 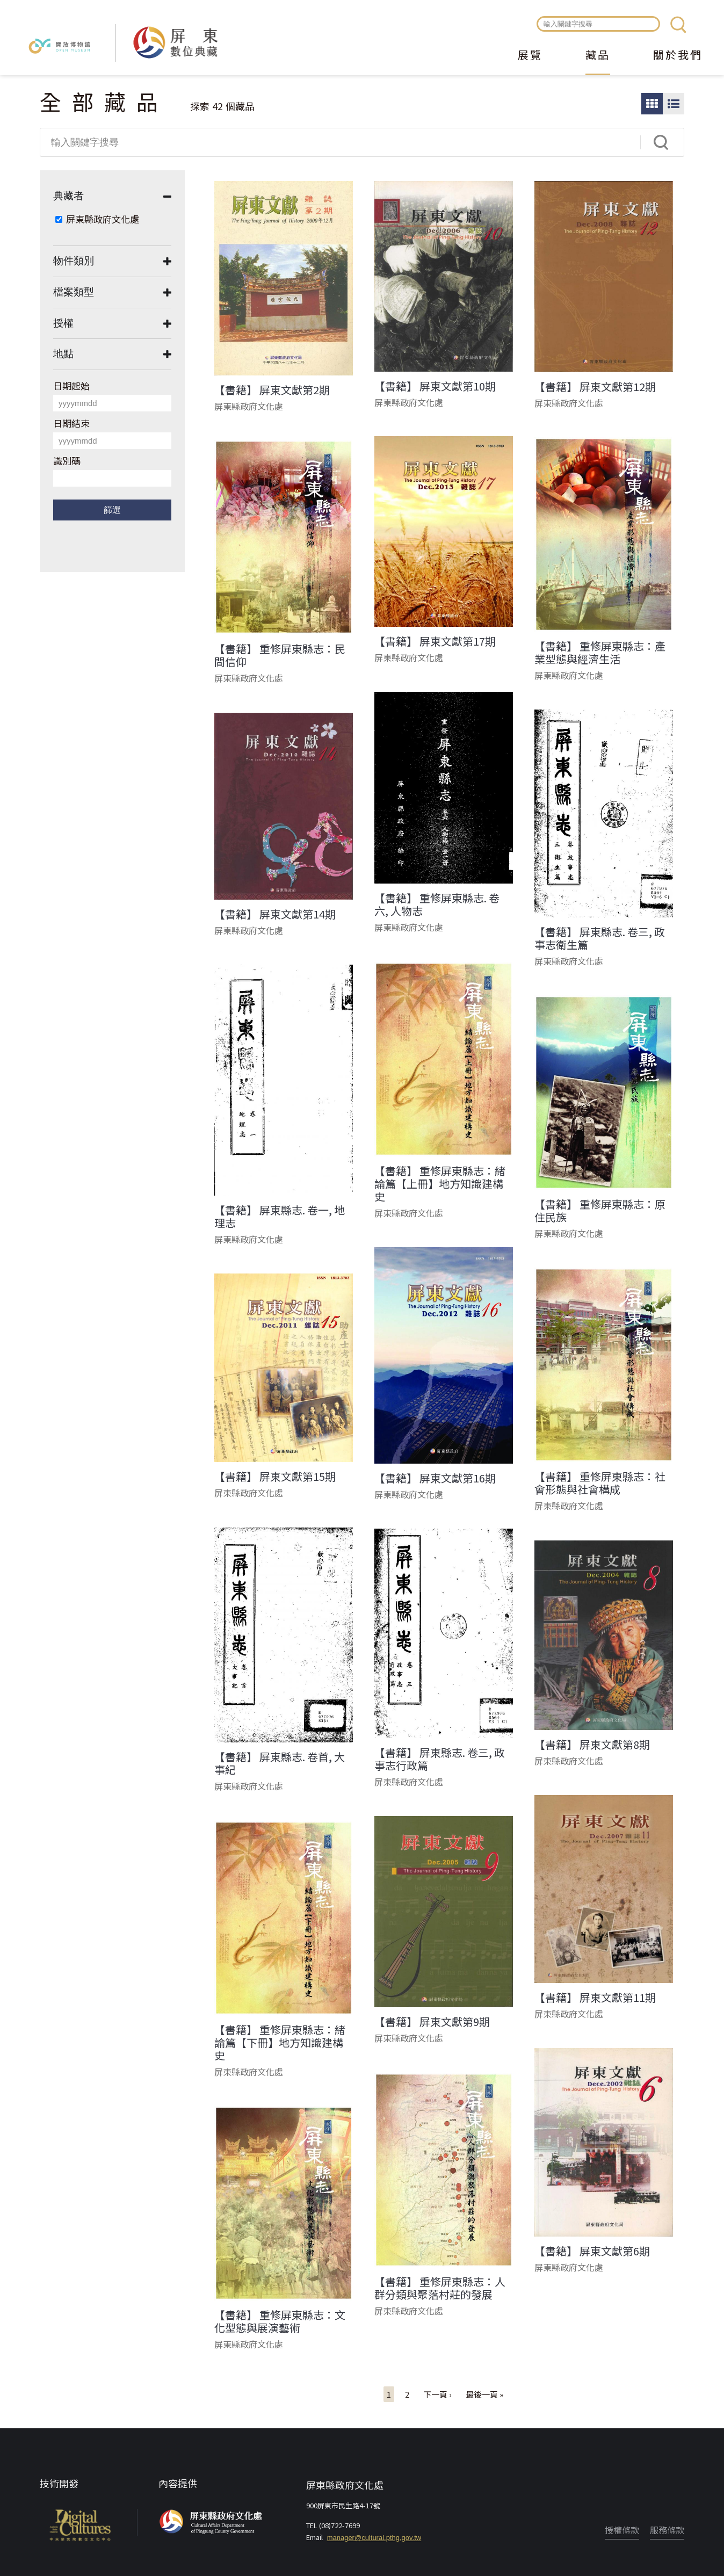 I want to click on 圖片瀏覽模式, so click(x=652, y=103).